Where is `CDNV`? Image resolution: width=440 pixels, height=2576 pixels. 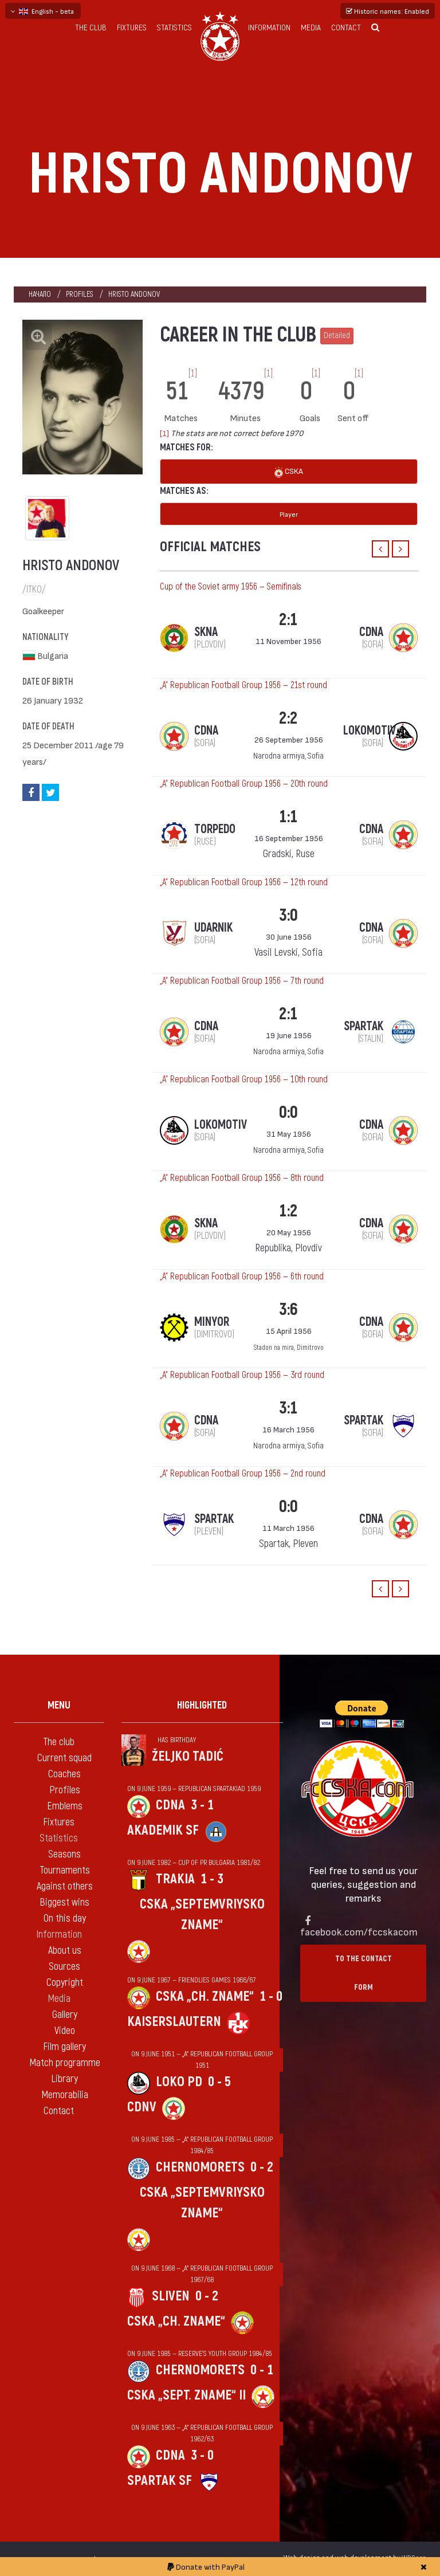 CDNV is located at coordinates (141, 2107).